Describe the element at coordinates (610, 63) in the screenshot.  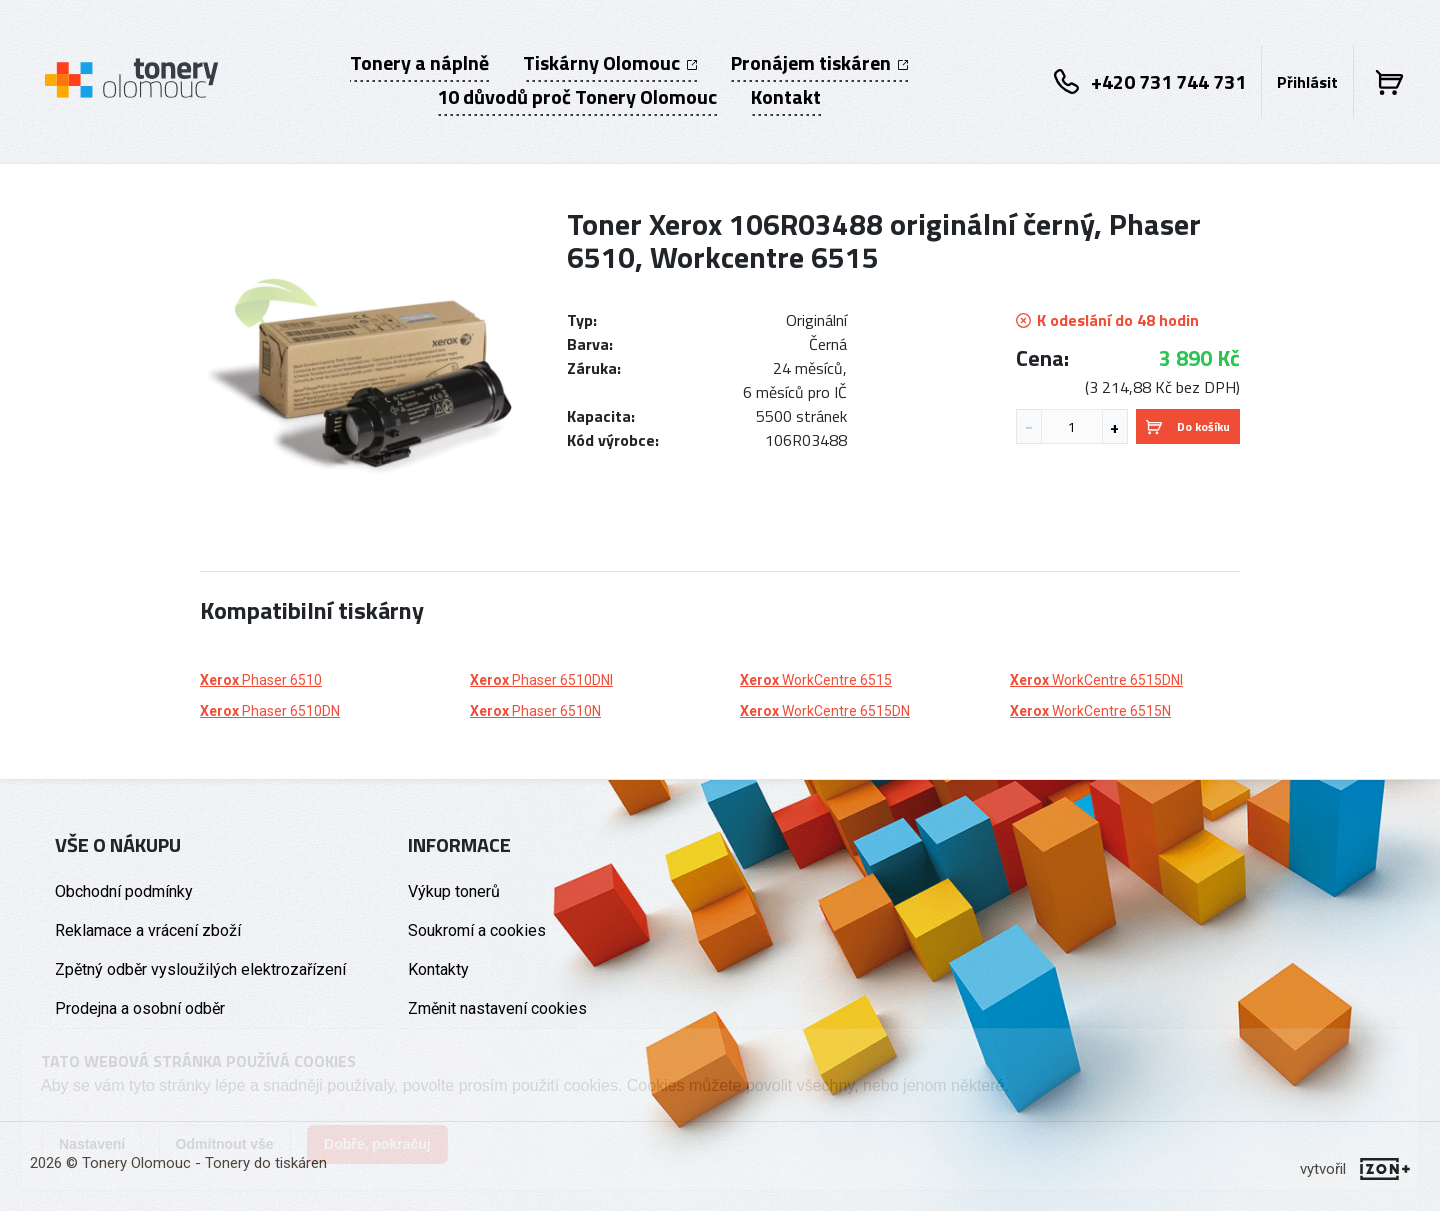
I see `Tiskárny Olomouc` at that location.